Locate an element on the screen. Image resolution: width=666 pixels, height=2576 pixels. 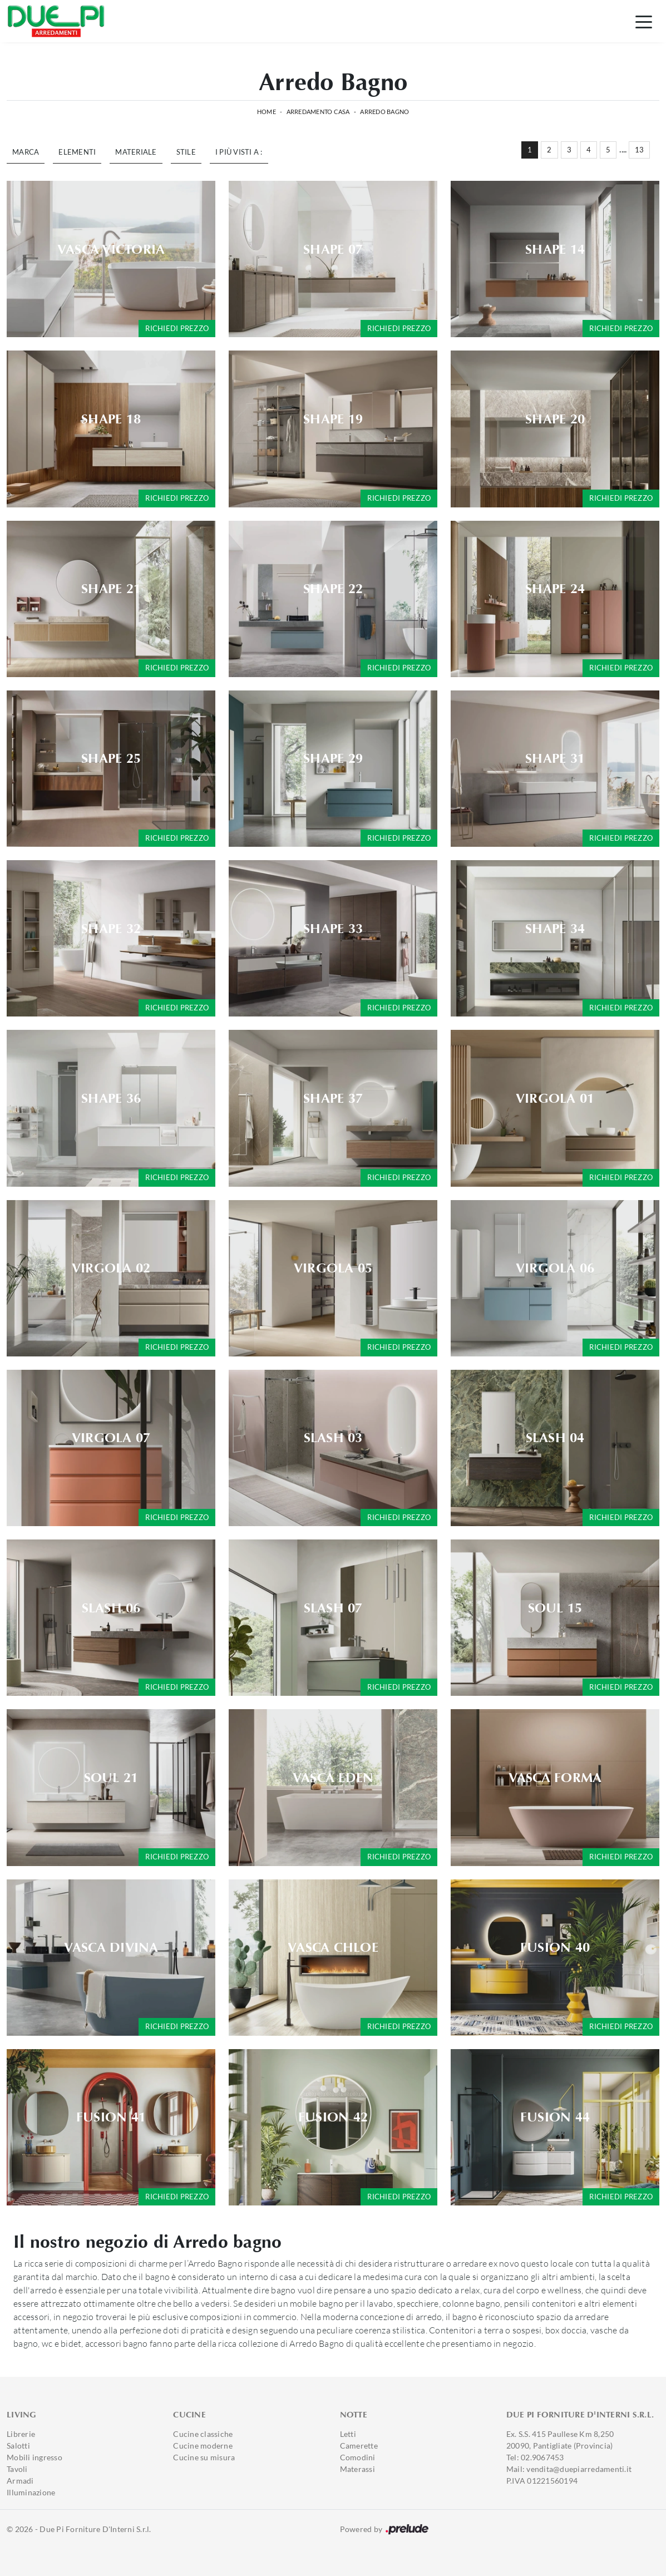
Materiale [button] is located at coordinates (135, 151).